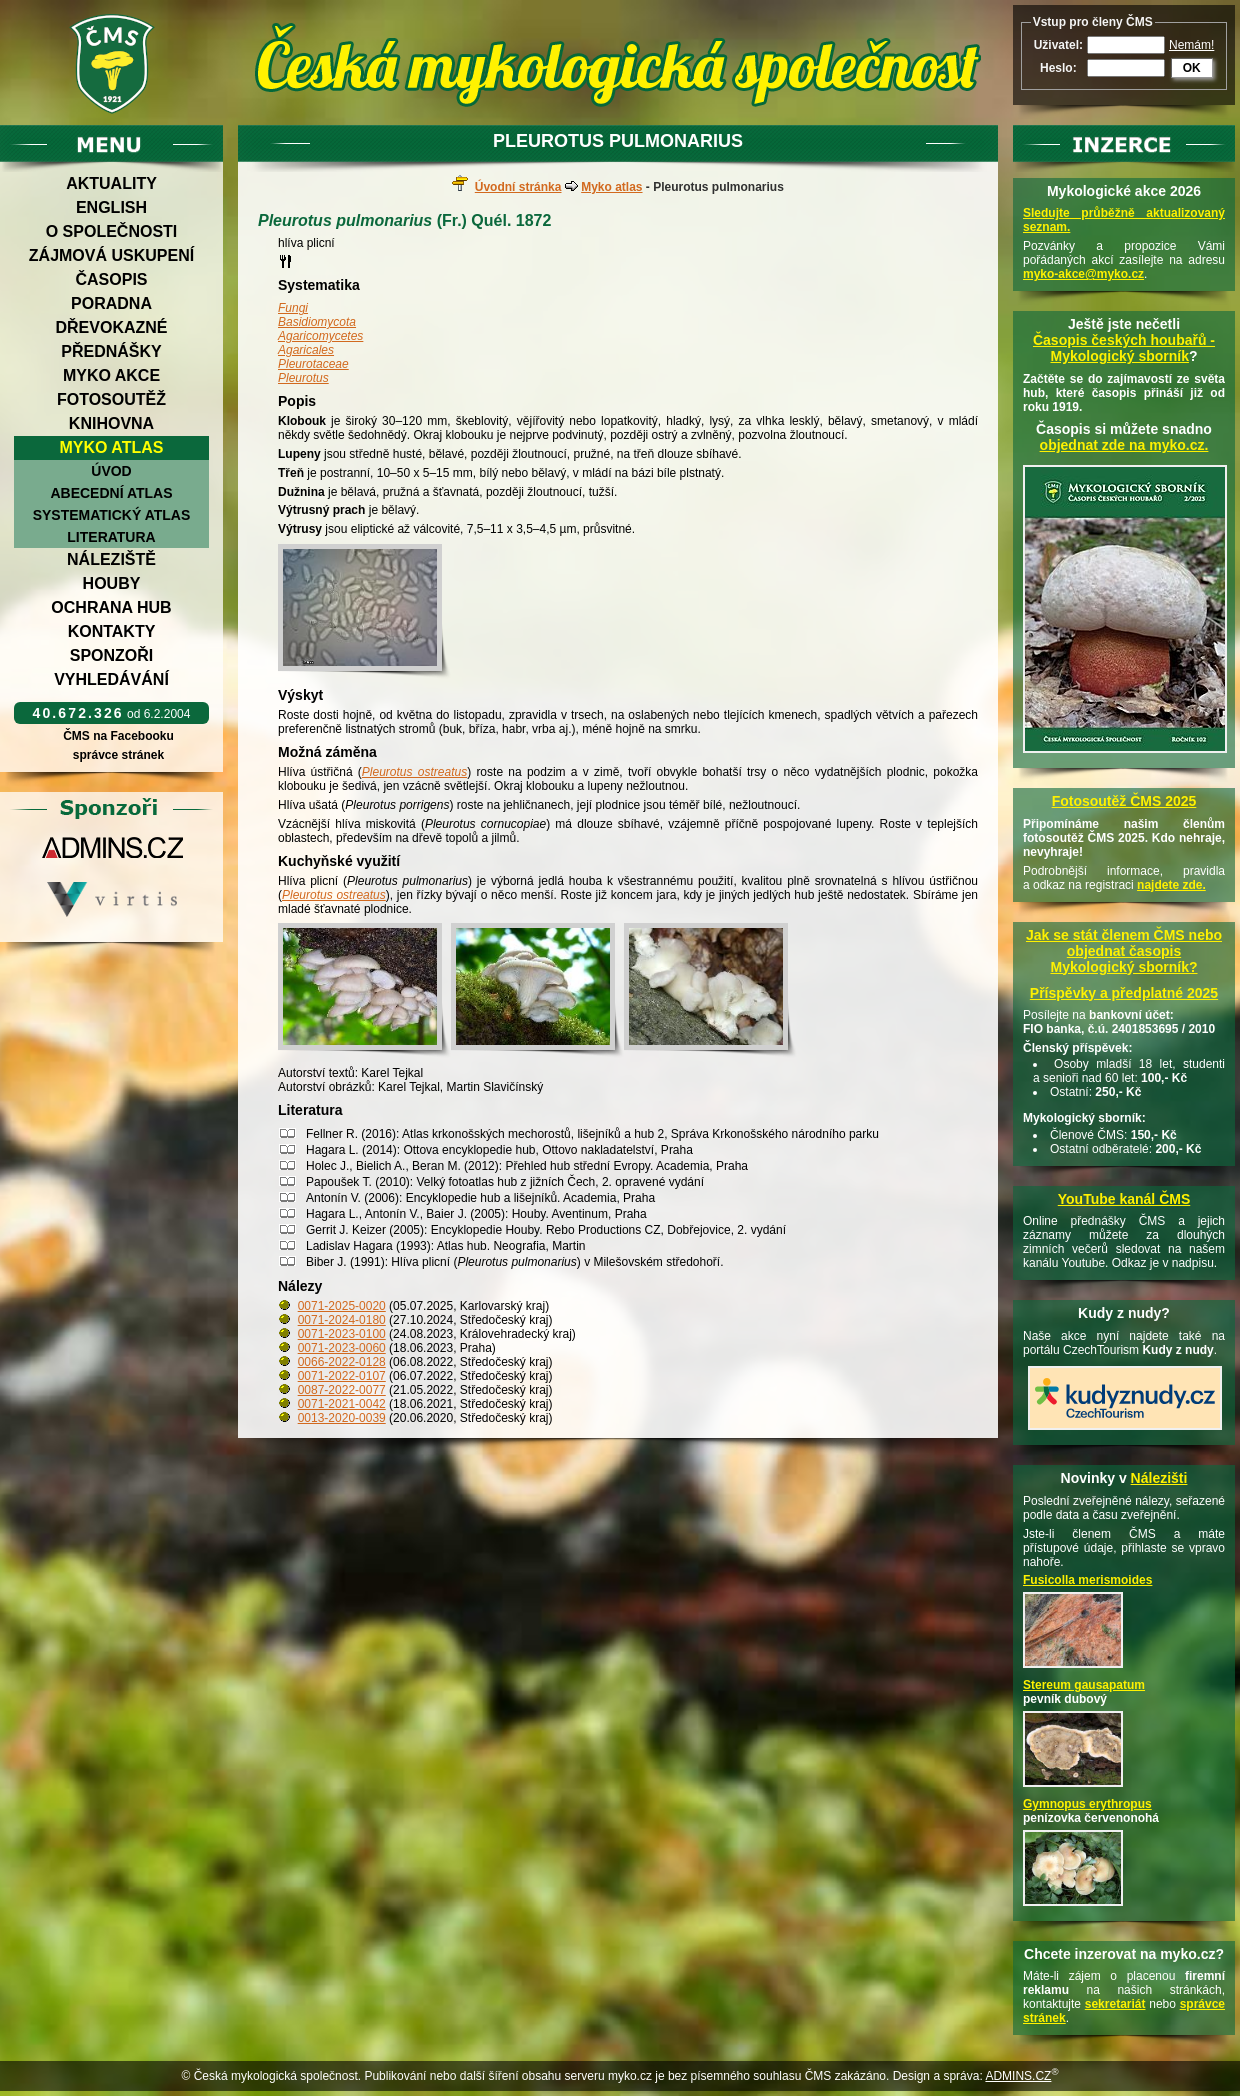 This screenshot has height=2096, width=1240. What do you see at coordinates (342, 1306) in the screenshot?
I see `0071-2025-0020` at bounding box center [342, 1306].